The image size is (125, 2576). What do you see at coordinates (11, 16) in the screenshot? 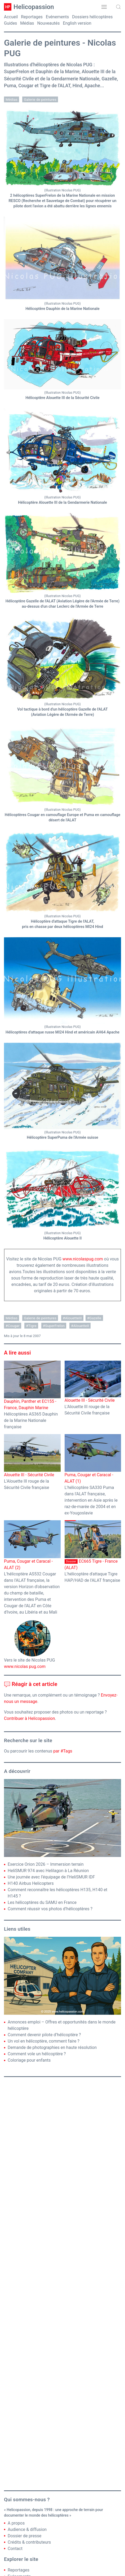
I see `Accueil` at bounding box center [11, 16].